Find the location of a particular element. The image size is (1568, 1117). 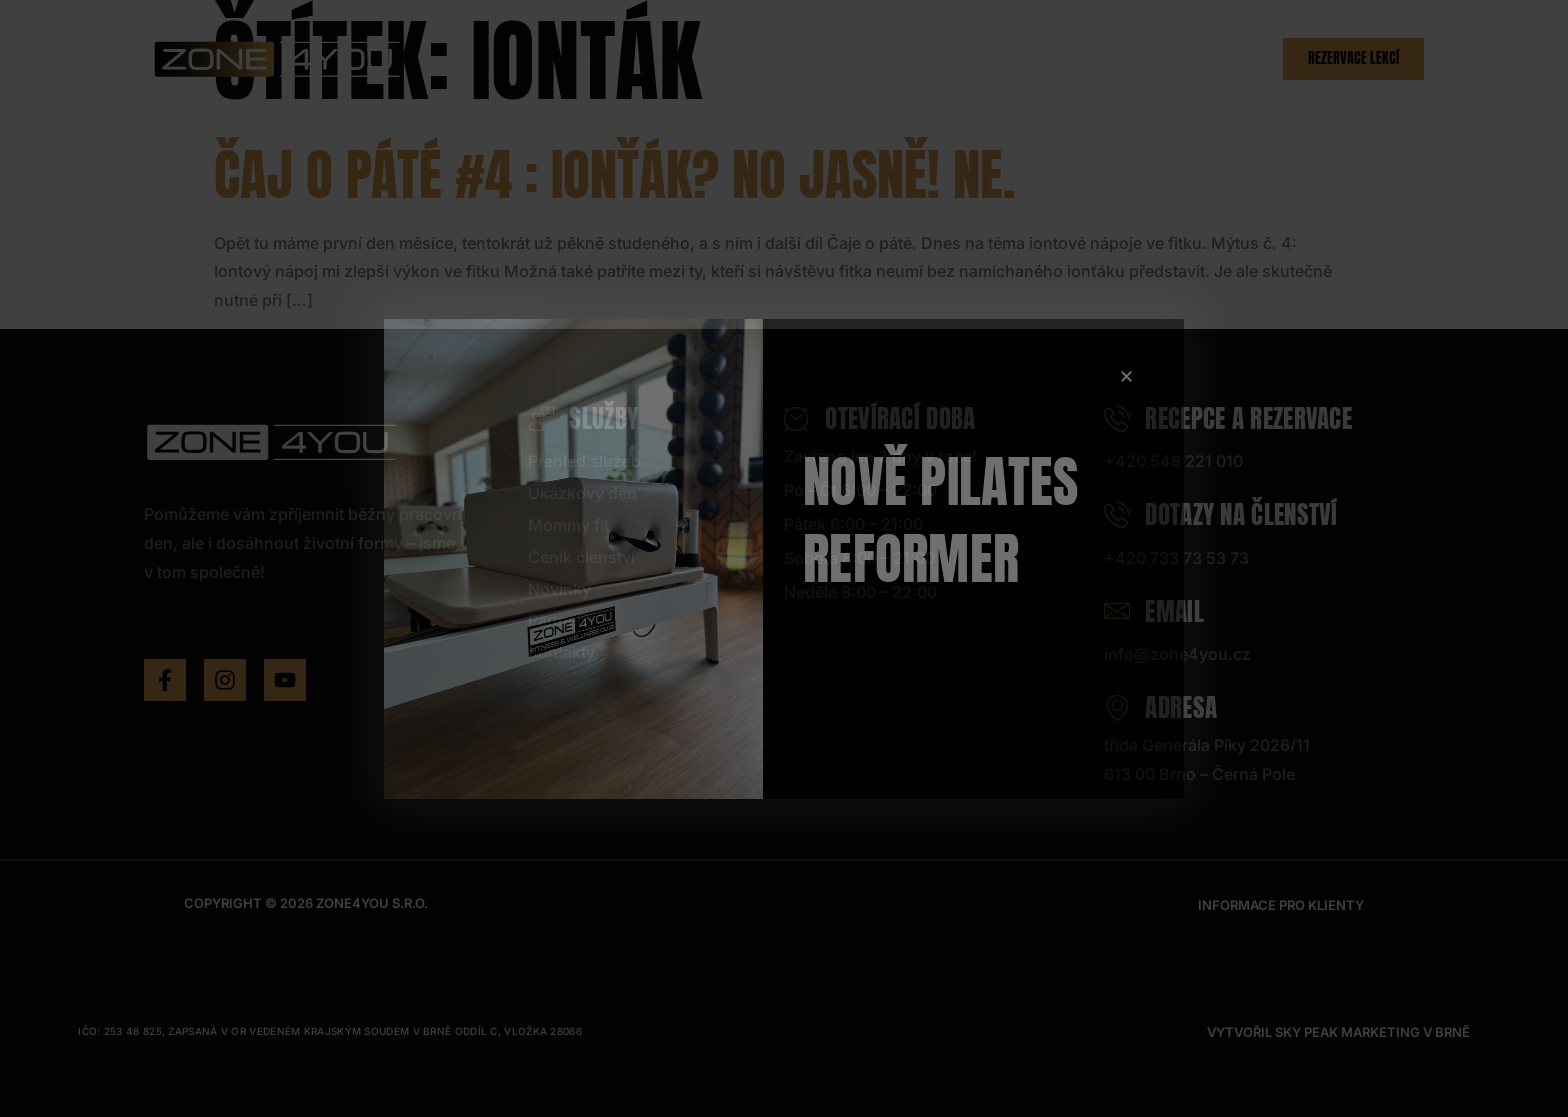

Adresa is located at coordinates (1160, 707).